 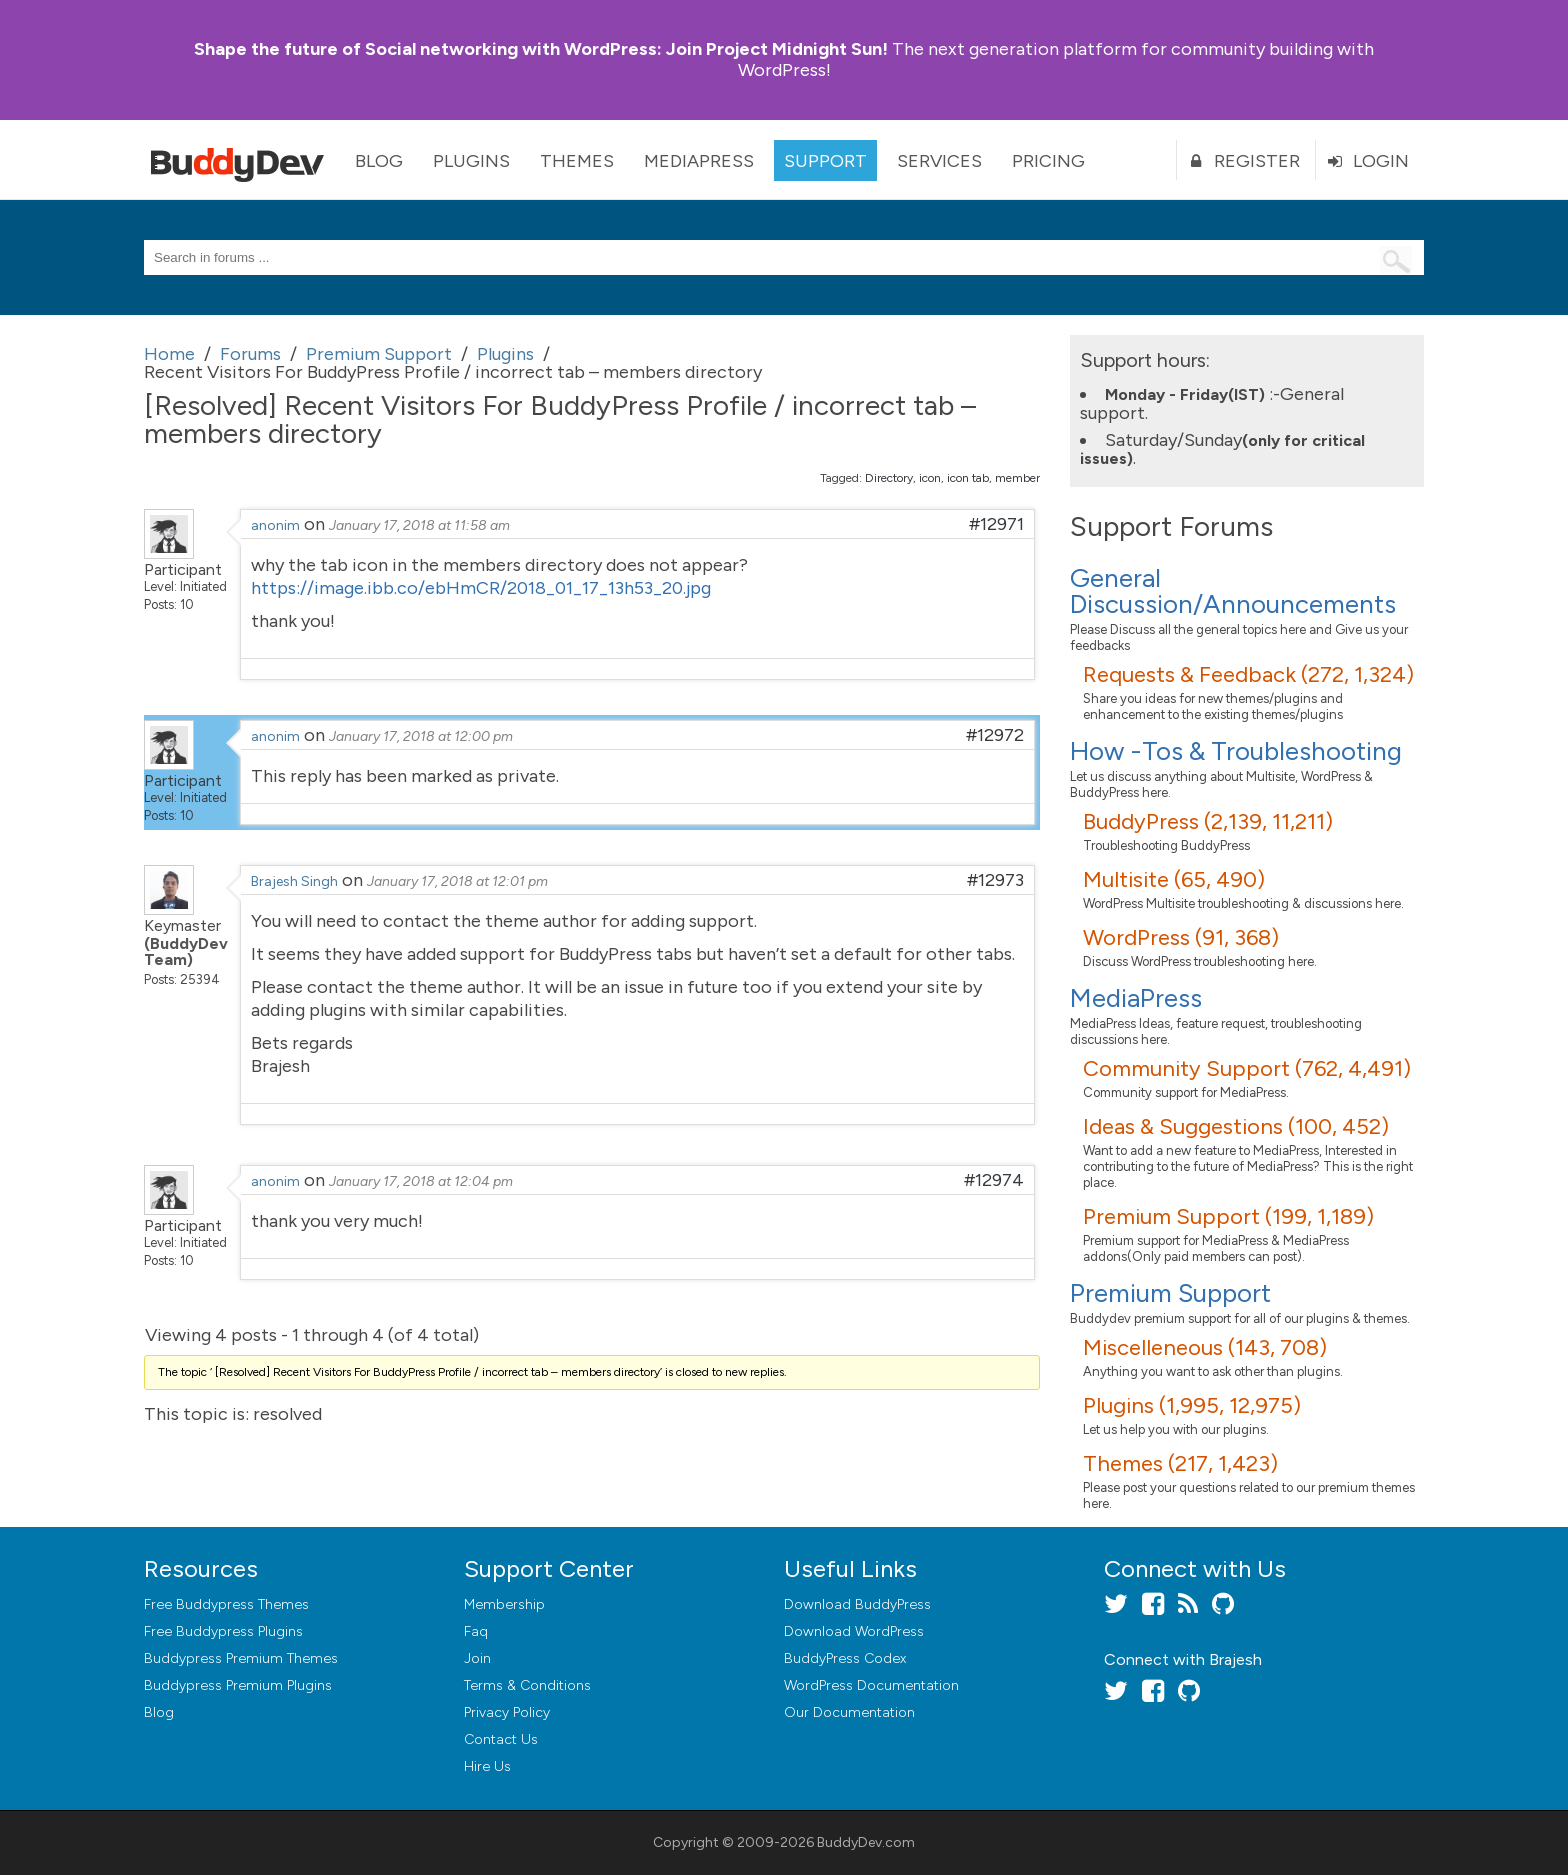 I want to click on Plugins, so click(x=471, y=161).